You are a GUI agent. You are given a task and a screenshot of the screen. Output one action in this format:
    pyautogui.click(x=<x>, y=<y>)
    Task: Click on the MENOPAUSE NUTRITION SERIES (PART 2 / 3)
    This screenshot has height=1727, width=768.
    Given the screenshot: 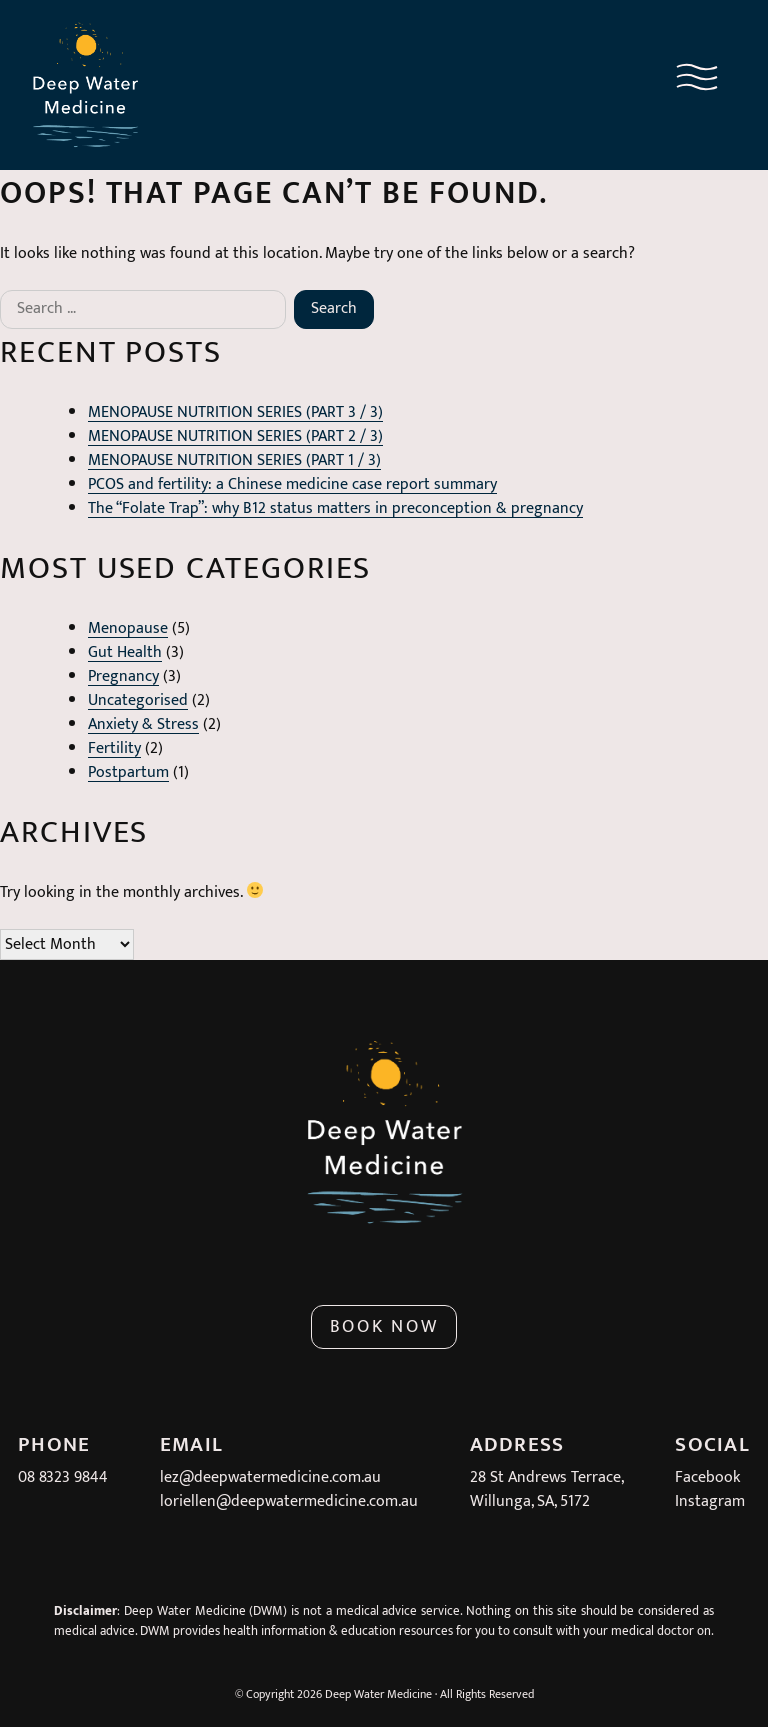 What is the action you would take?
    pyautogui.click(x=235, y=436)
    